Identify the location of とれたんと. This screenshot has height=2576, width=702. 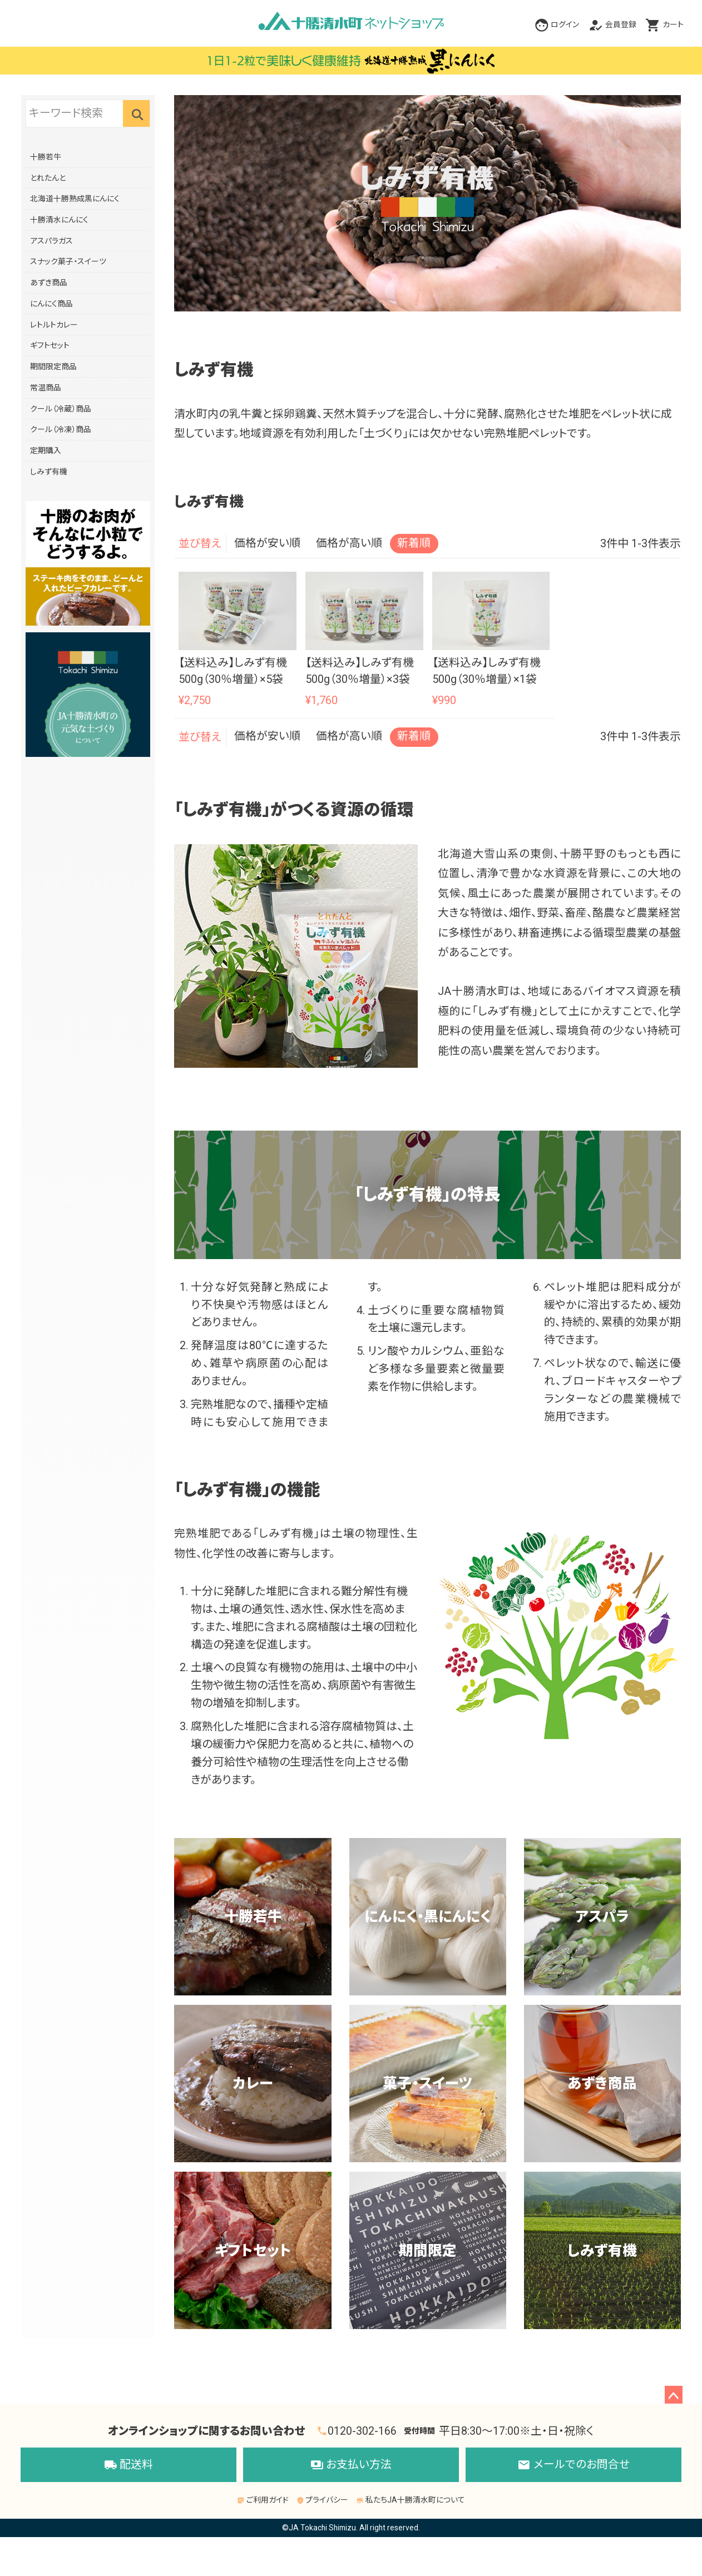
(48, 178).